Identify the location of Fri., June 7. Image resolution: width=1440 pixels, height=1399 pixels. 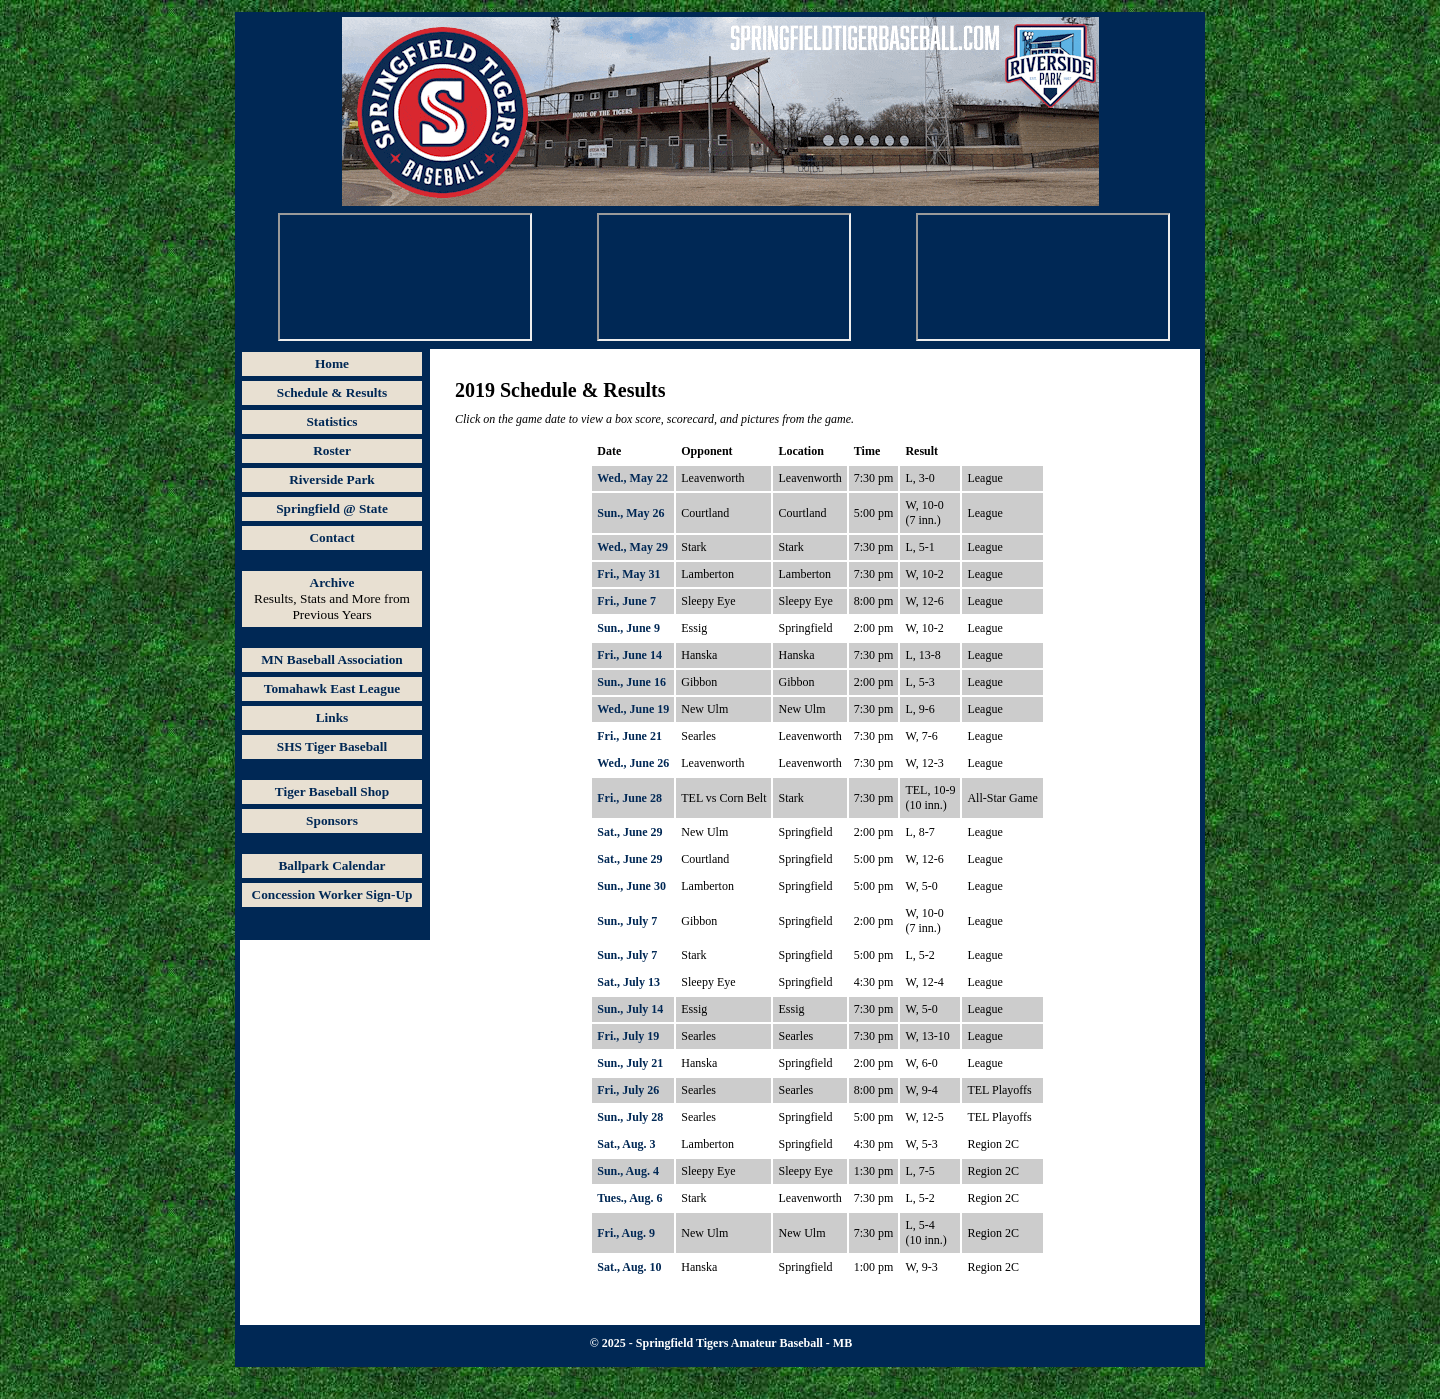
(626, 601).